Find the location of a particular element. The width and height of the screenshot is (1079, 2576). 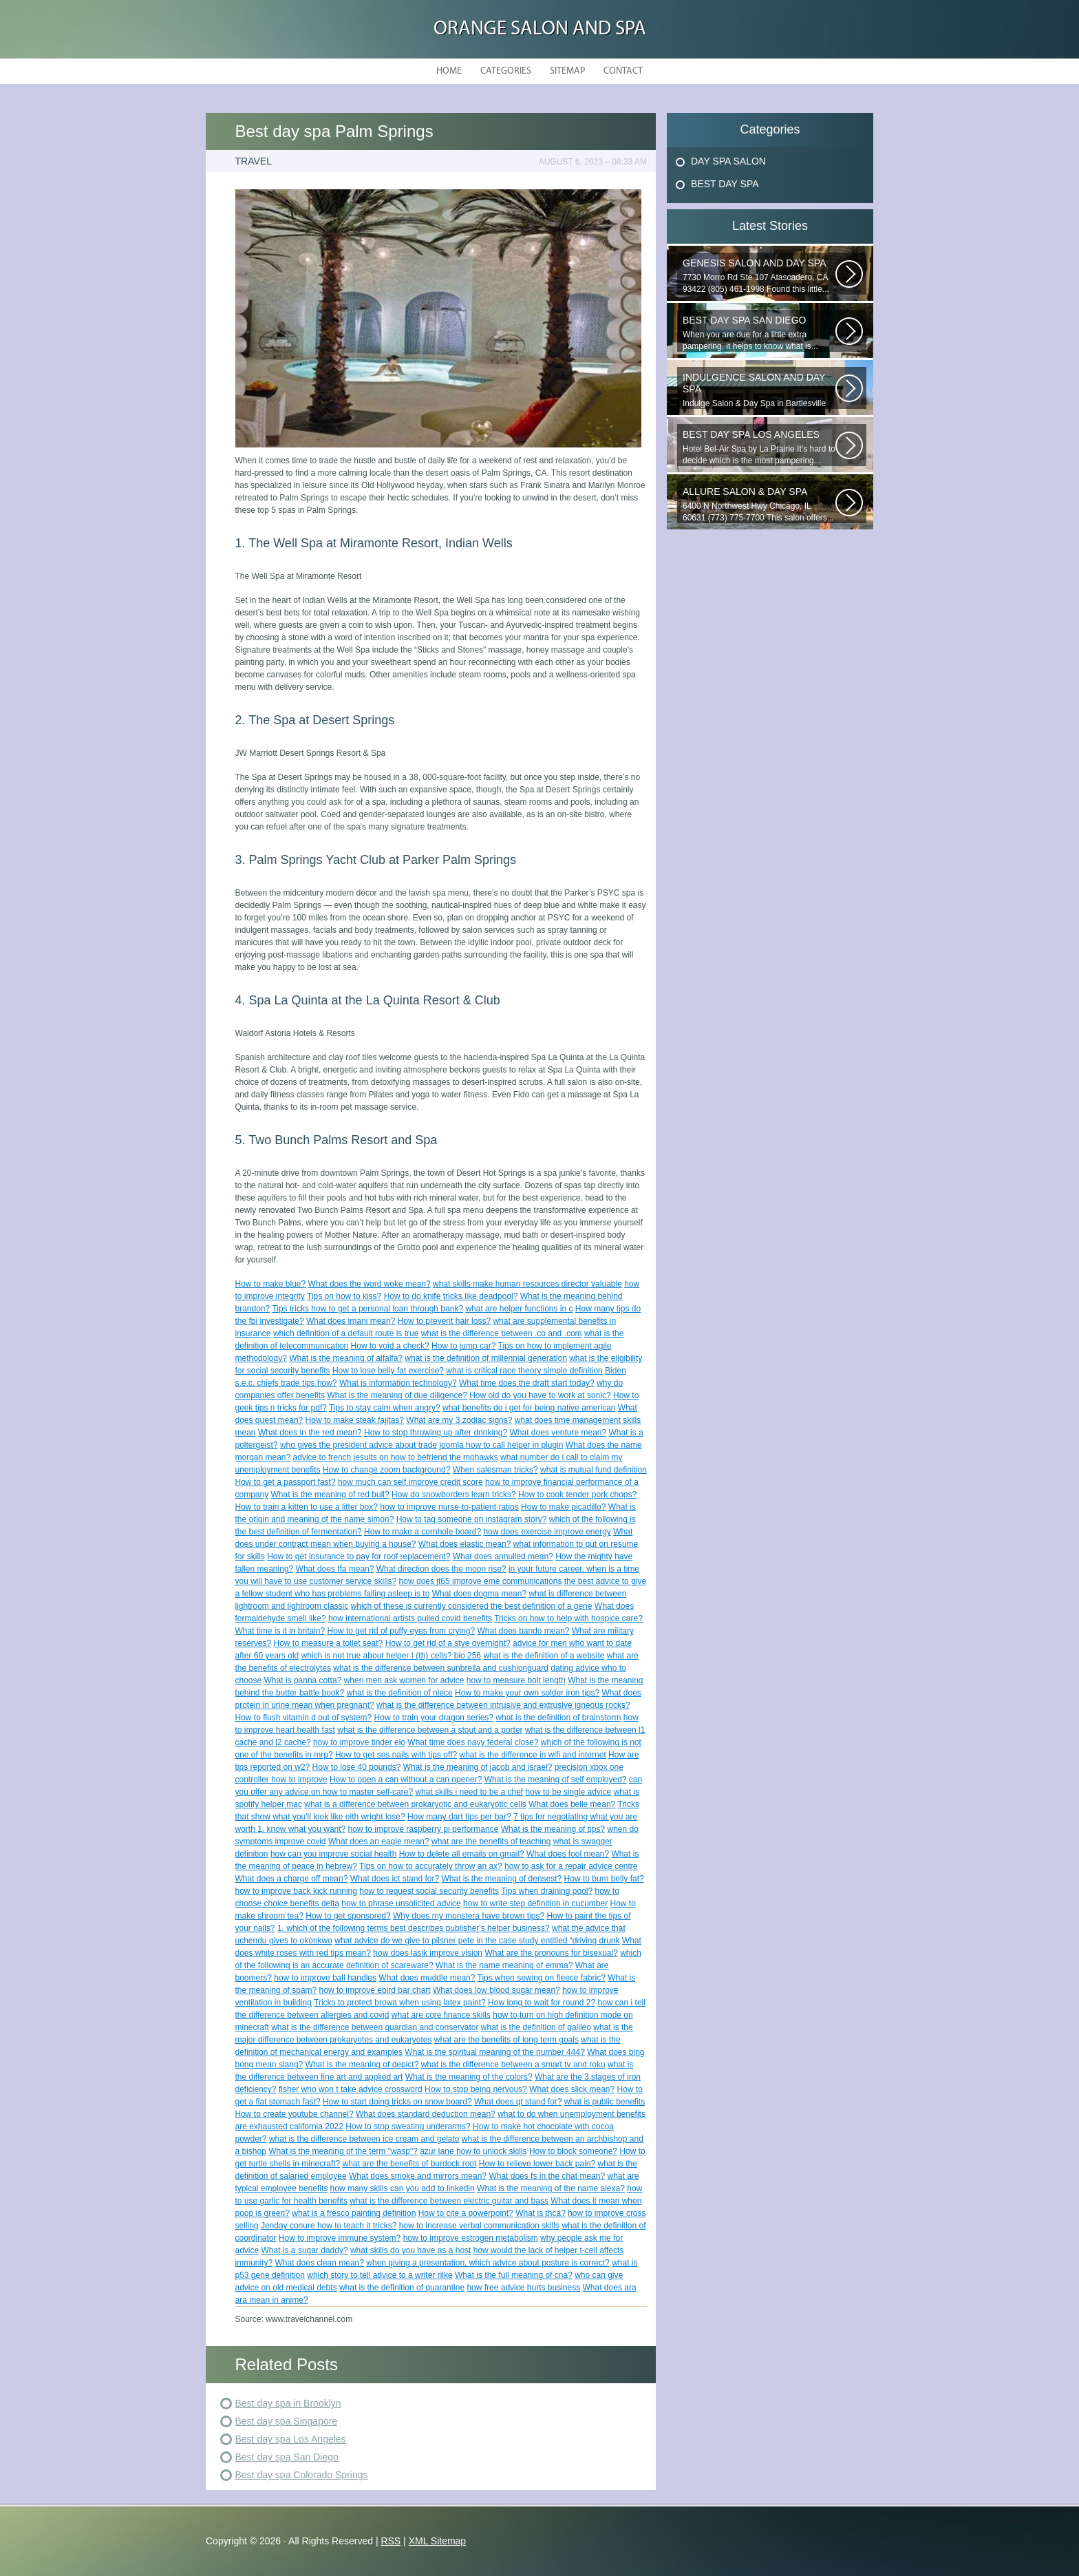

What does dogma mean? is located at coordinates (479, 1593).